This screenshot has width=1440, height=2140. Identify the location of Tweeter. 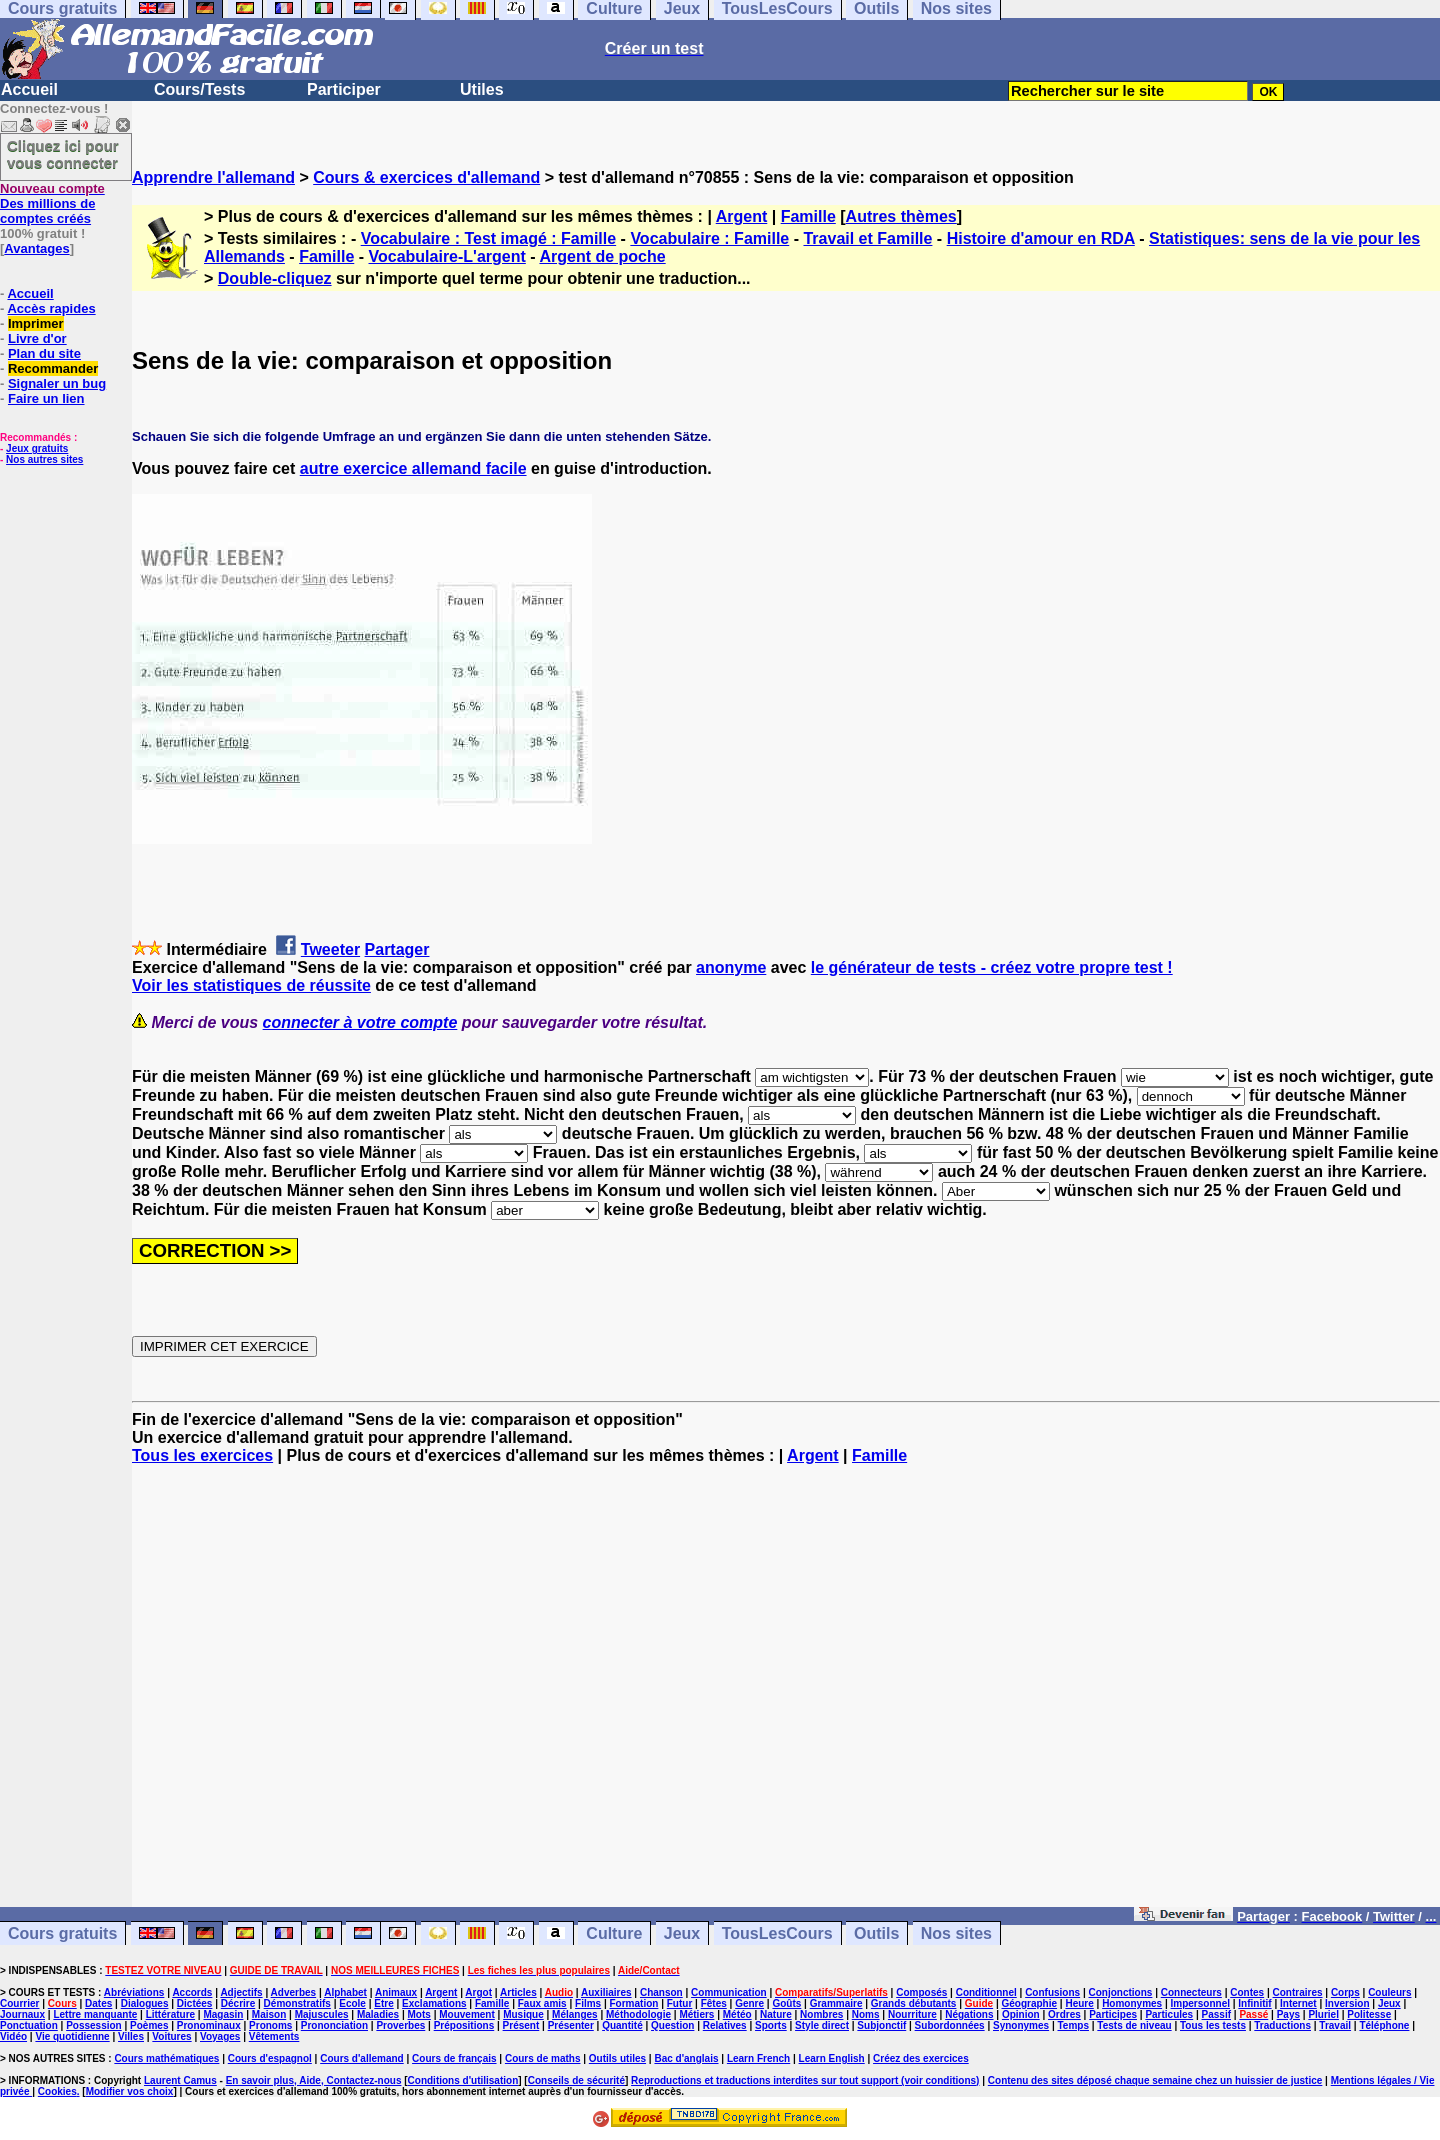
(330, 949).